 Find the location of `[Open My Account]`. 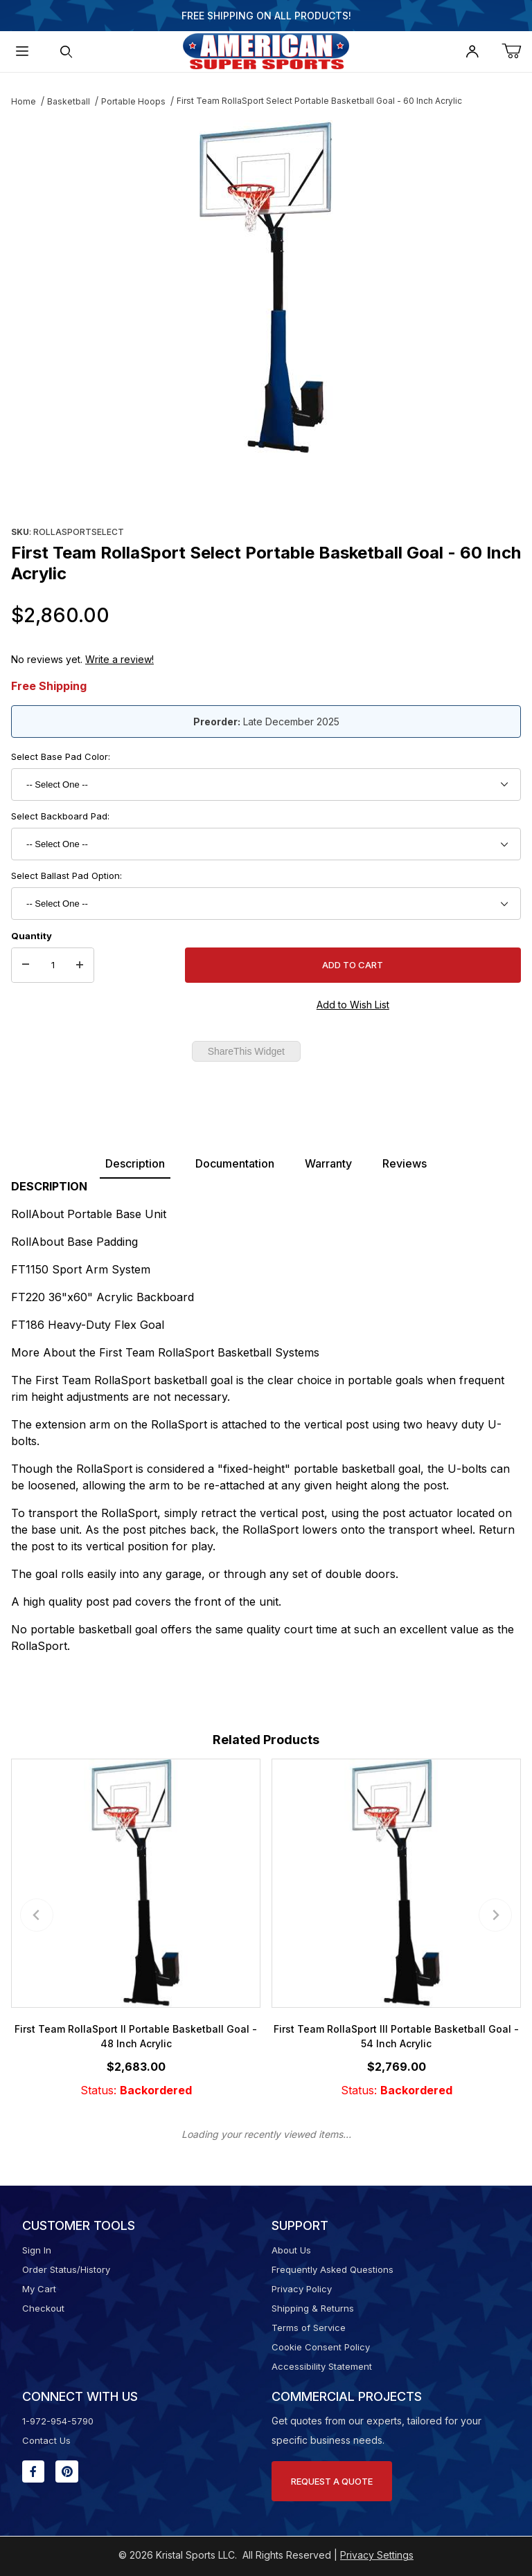

[Open My Account] is located at coordinates (472, 51).